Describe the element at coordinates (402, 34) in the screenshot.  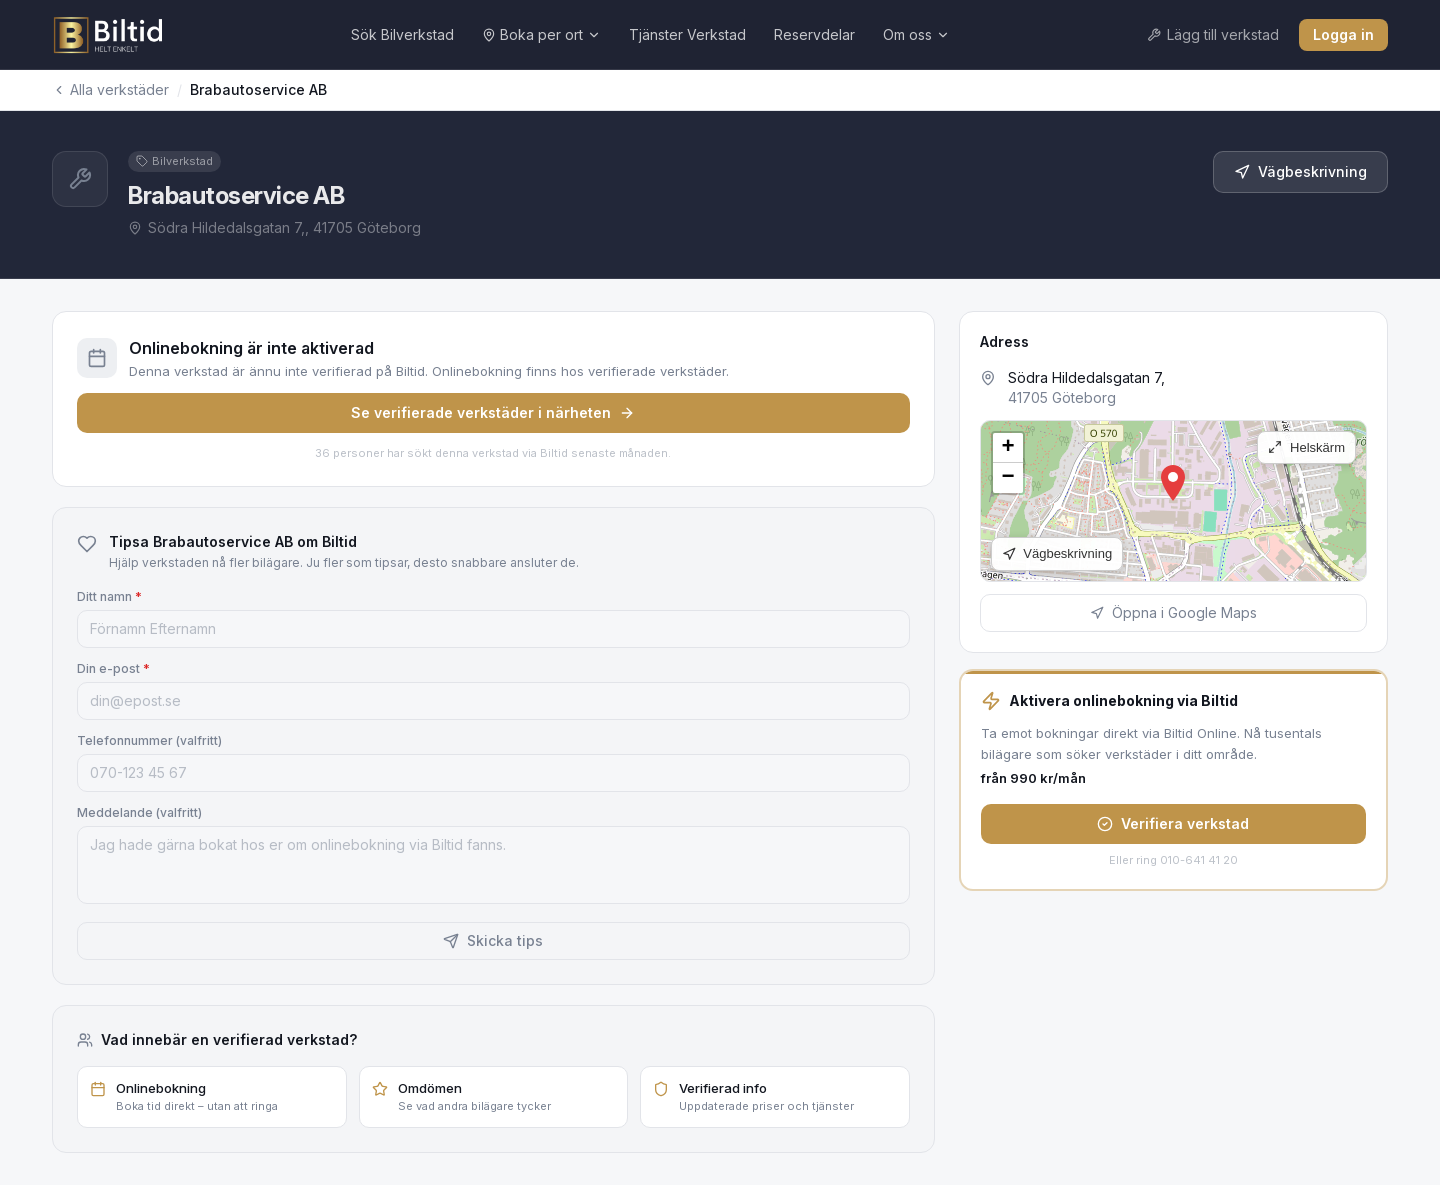
I see `Sök Bilverkstad` at that location.